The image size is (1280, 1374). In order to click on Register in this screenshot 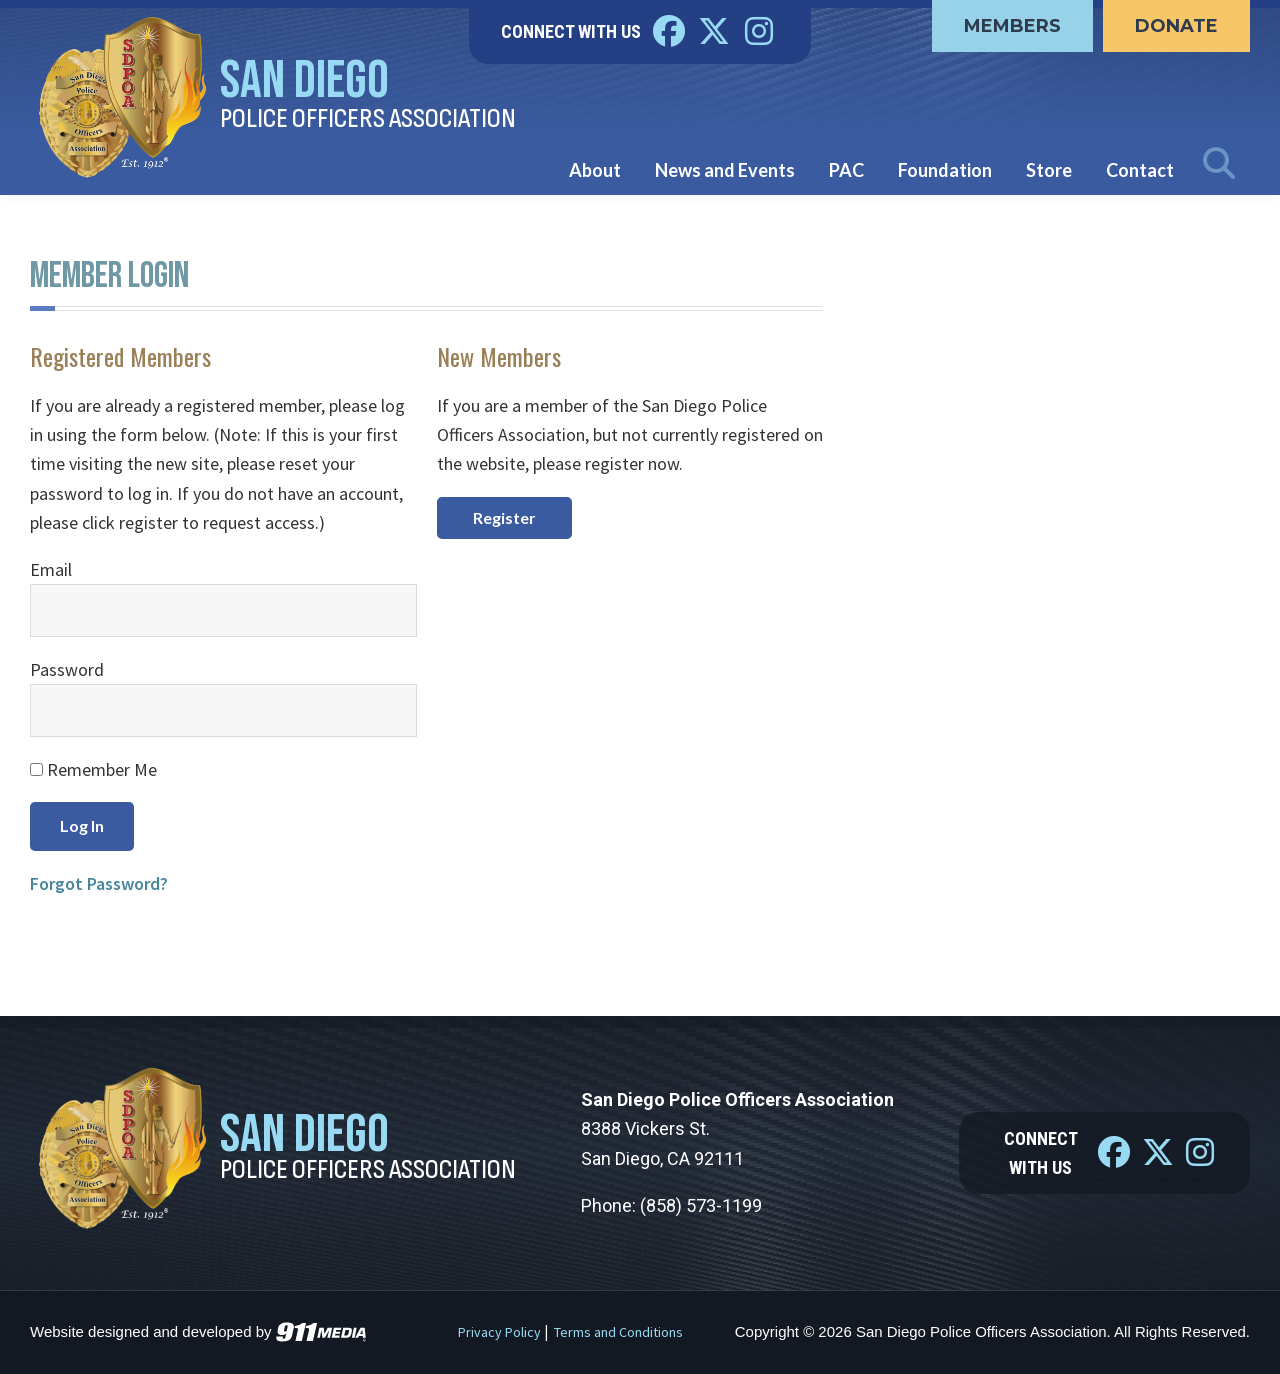, I will do `click(504, 517)`.